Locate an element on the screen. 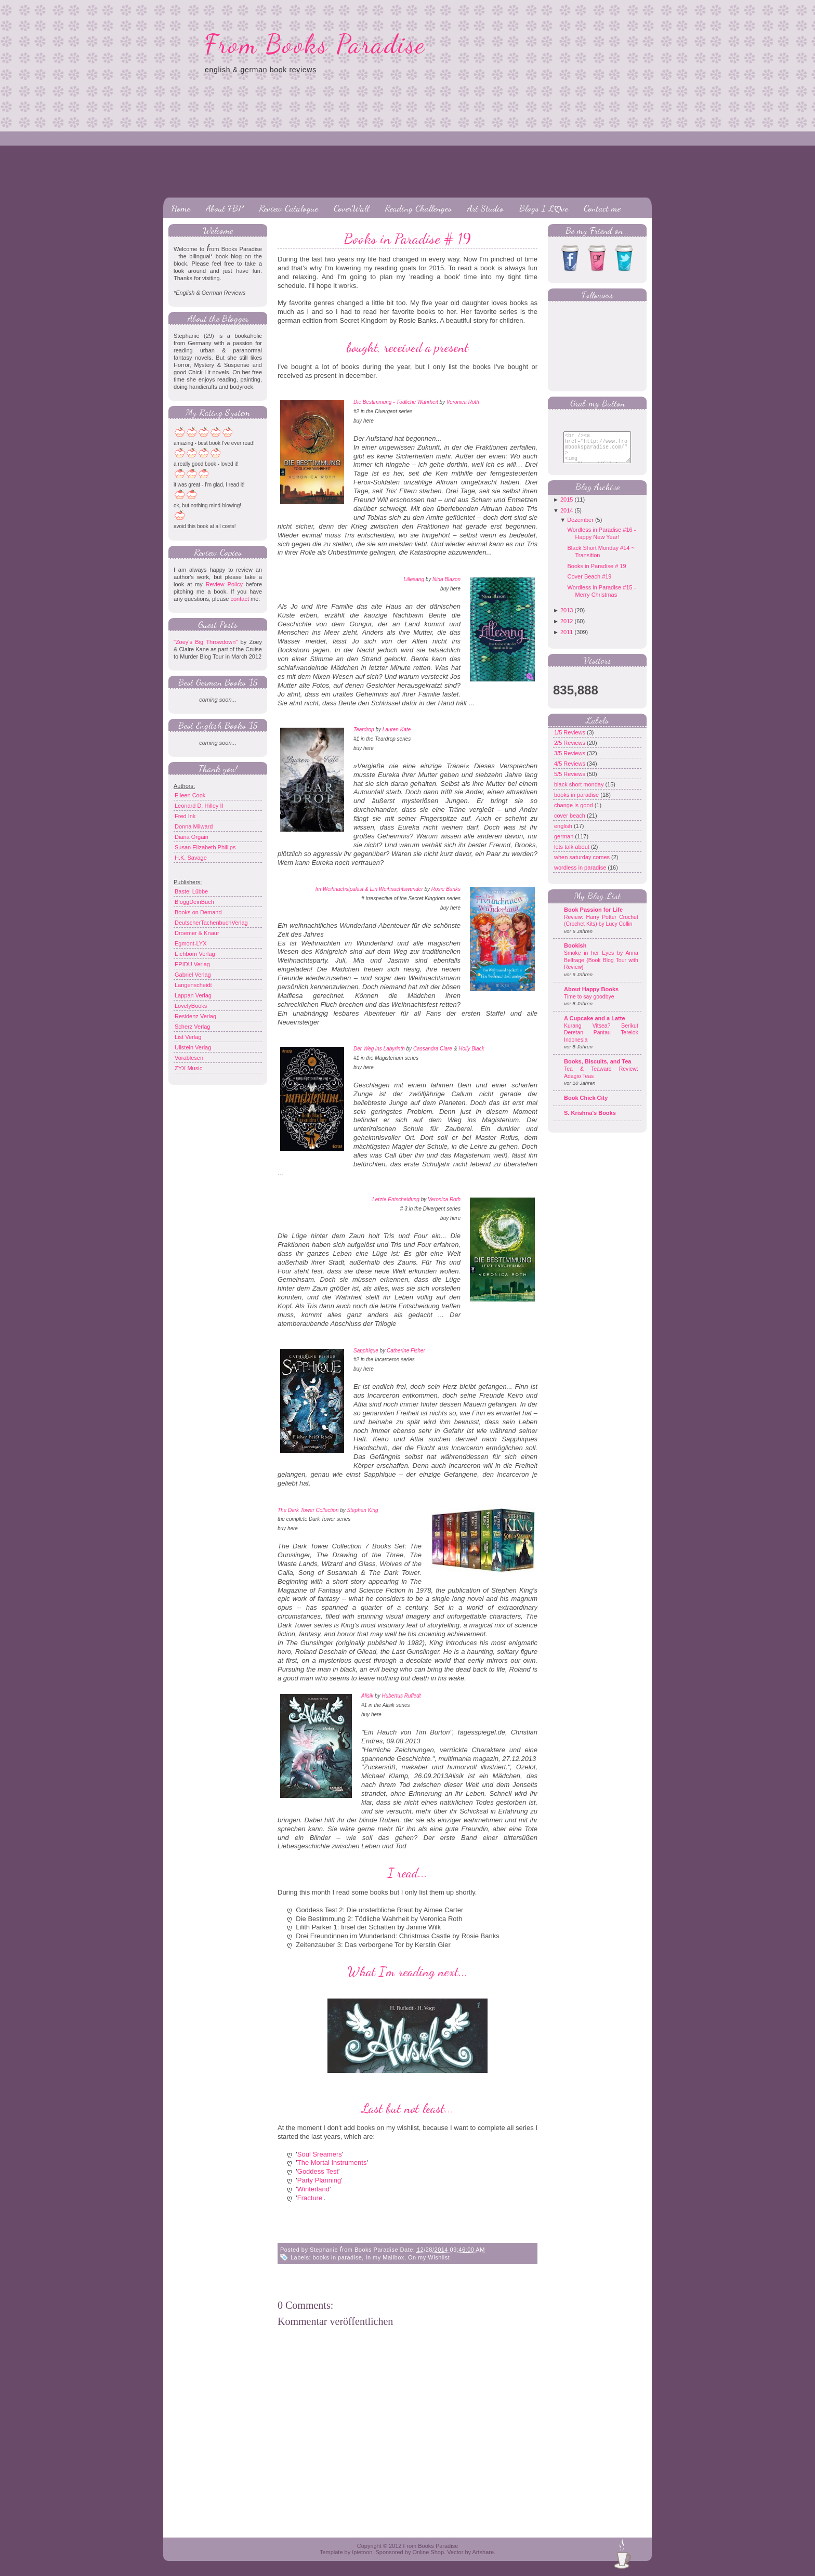  Goddess Test is located at coordinates (317, 2171).